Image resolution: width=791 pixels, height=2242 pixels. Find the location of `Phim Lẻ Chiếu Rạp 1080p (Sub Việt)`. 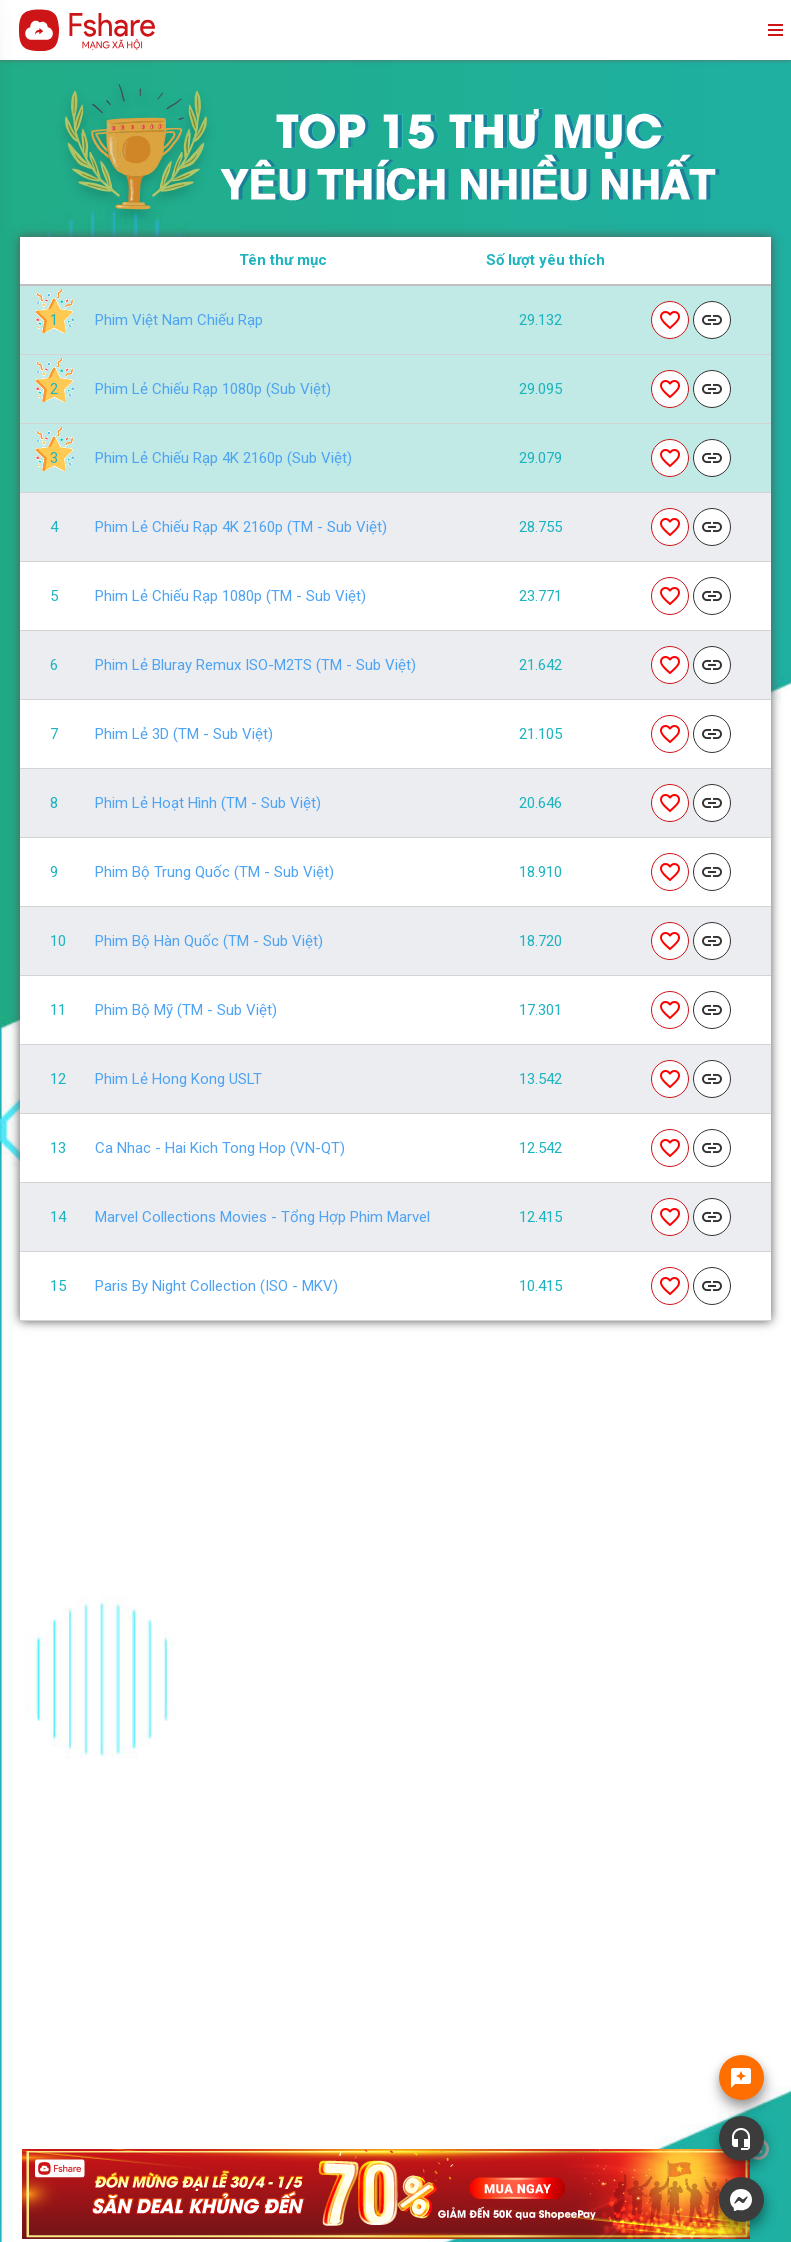

Phim Lẻ Chiếu Rạp 1080p (Sub Việt) is located at coordinates (213, 389).